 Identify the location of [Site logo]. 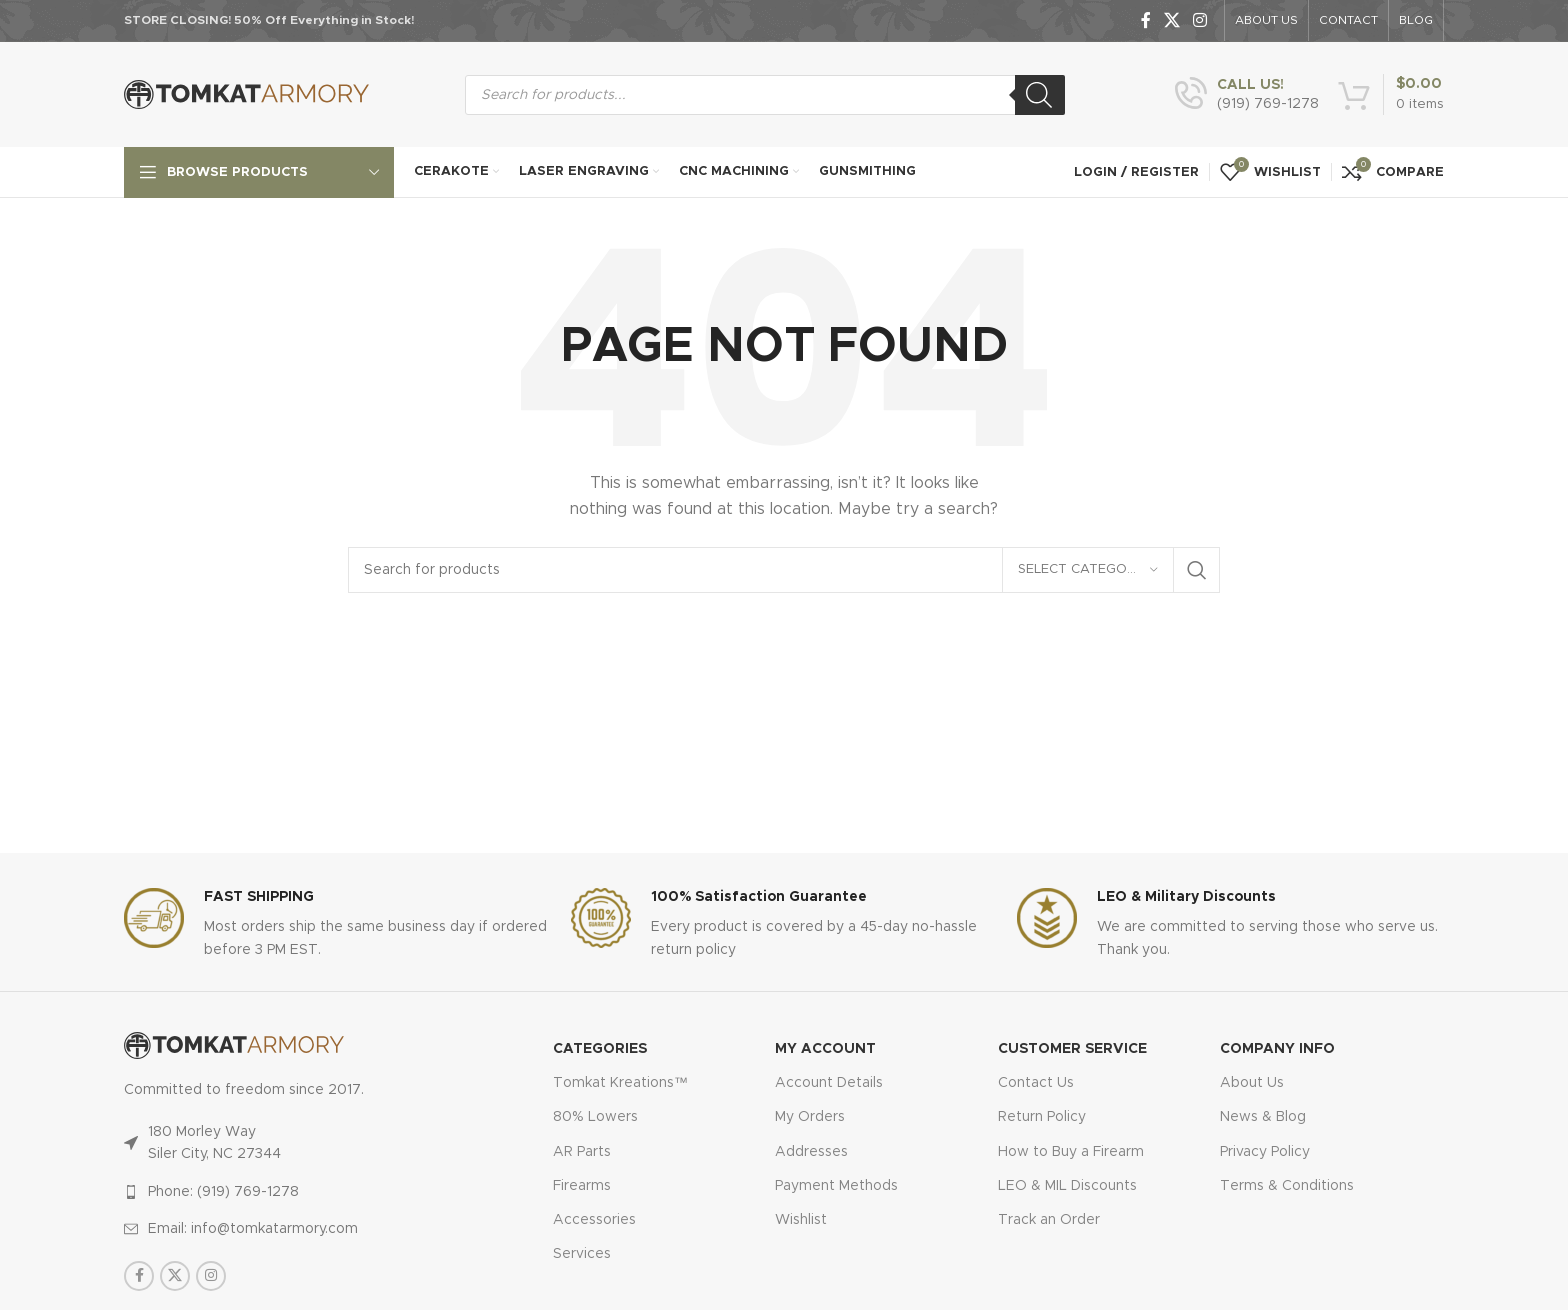
(246, 94).